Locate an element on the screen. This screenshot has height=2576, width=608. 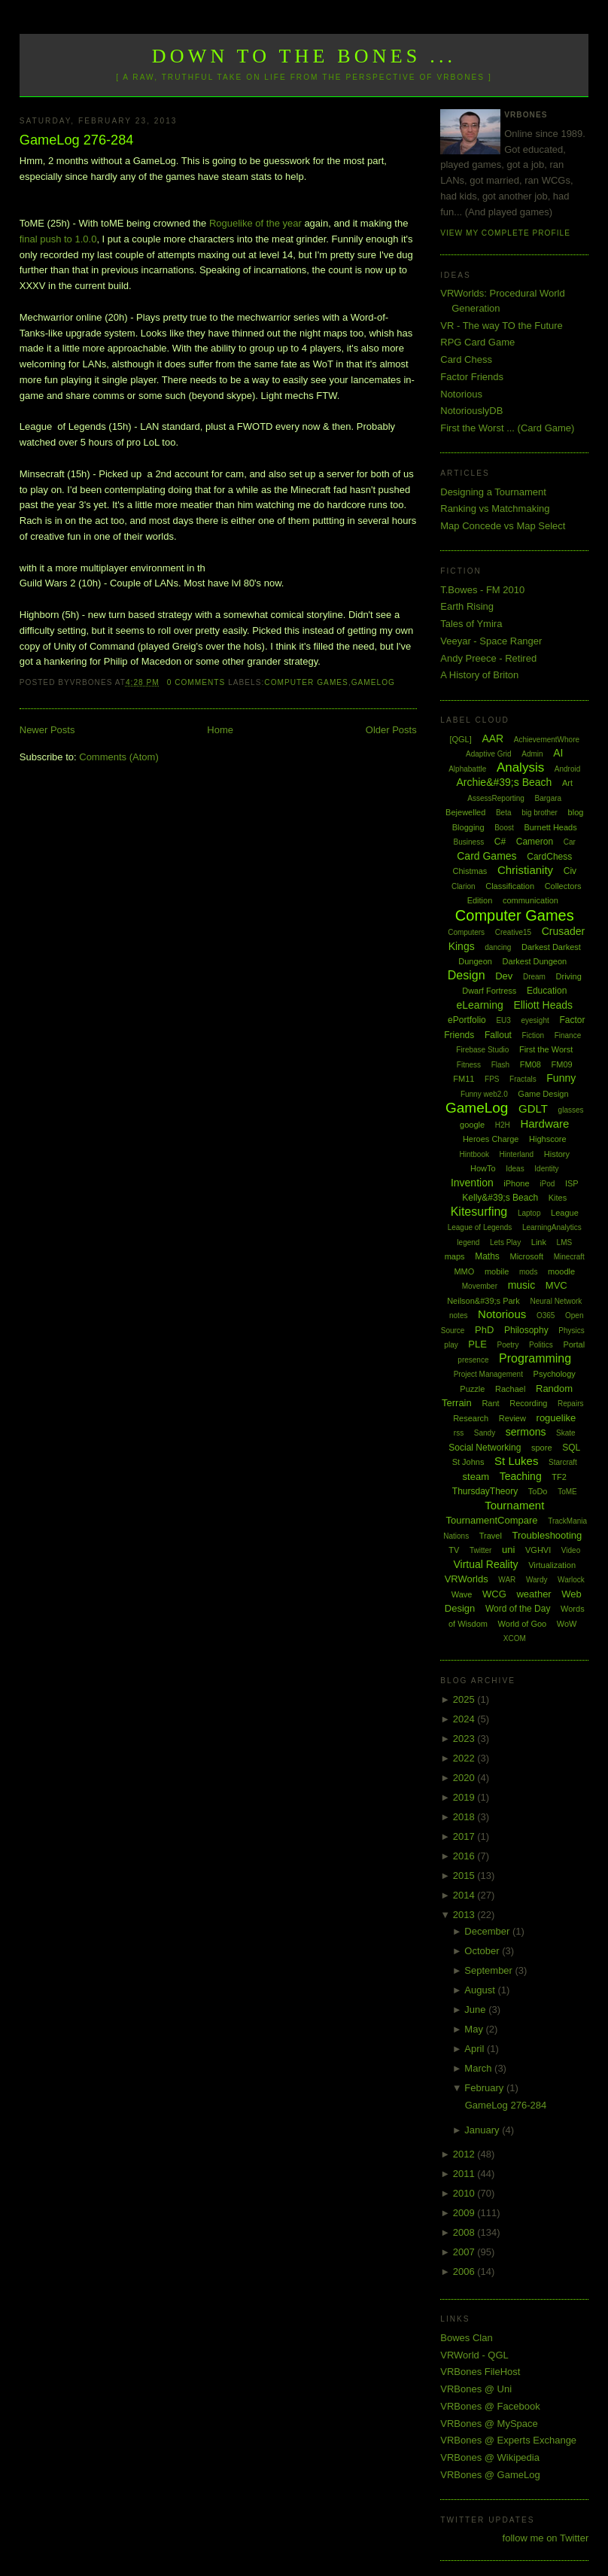
First the Worst is located at coordinates (546, 1049).